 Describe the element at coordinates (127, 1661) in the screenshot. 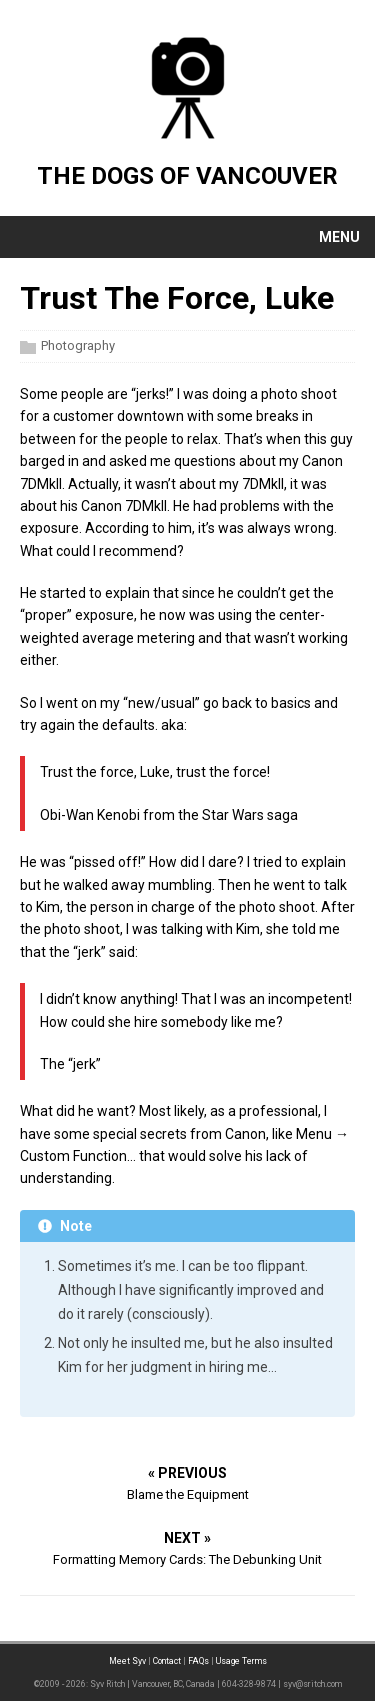

I see `Meet Syv` at that location.